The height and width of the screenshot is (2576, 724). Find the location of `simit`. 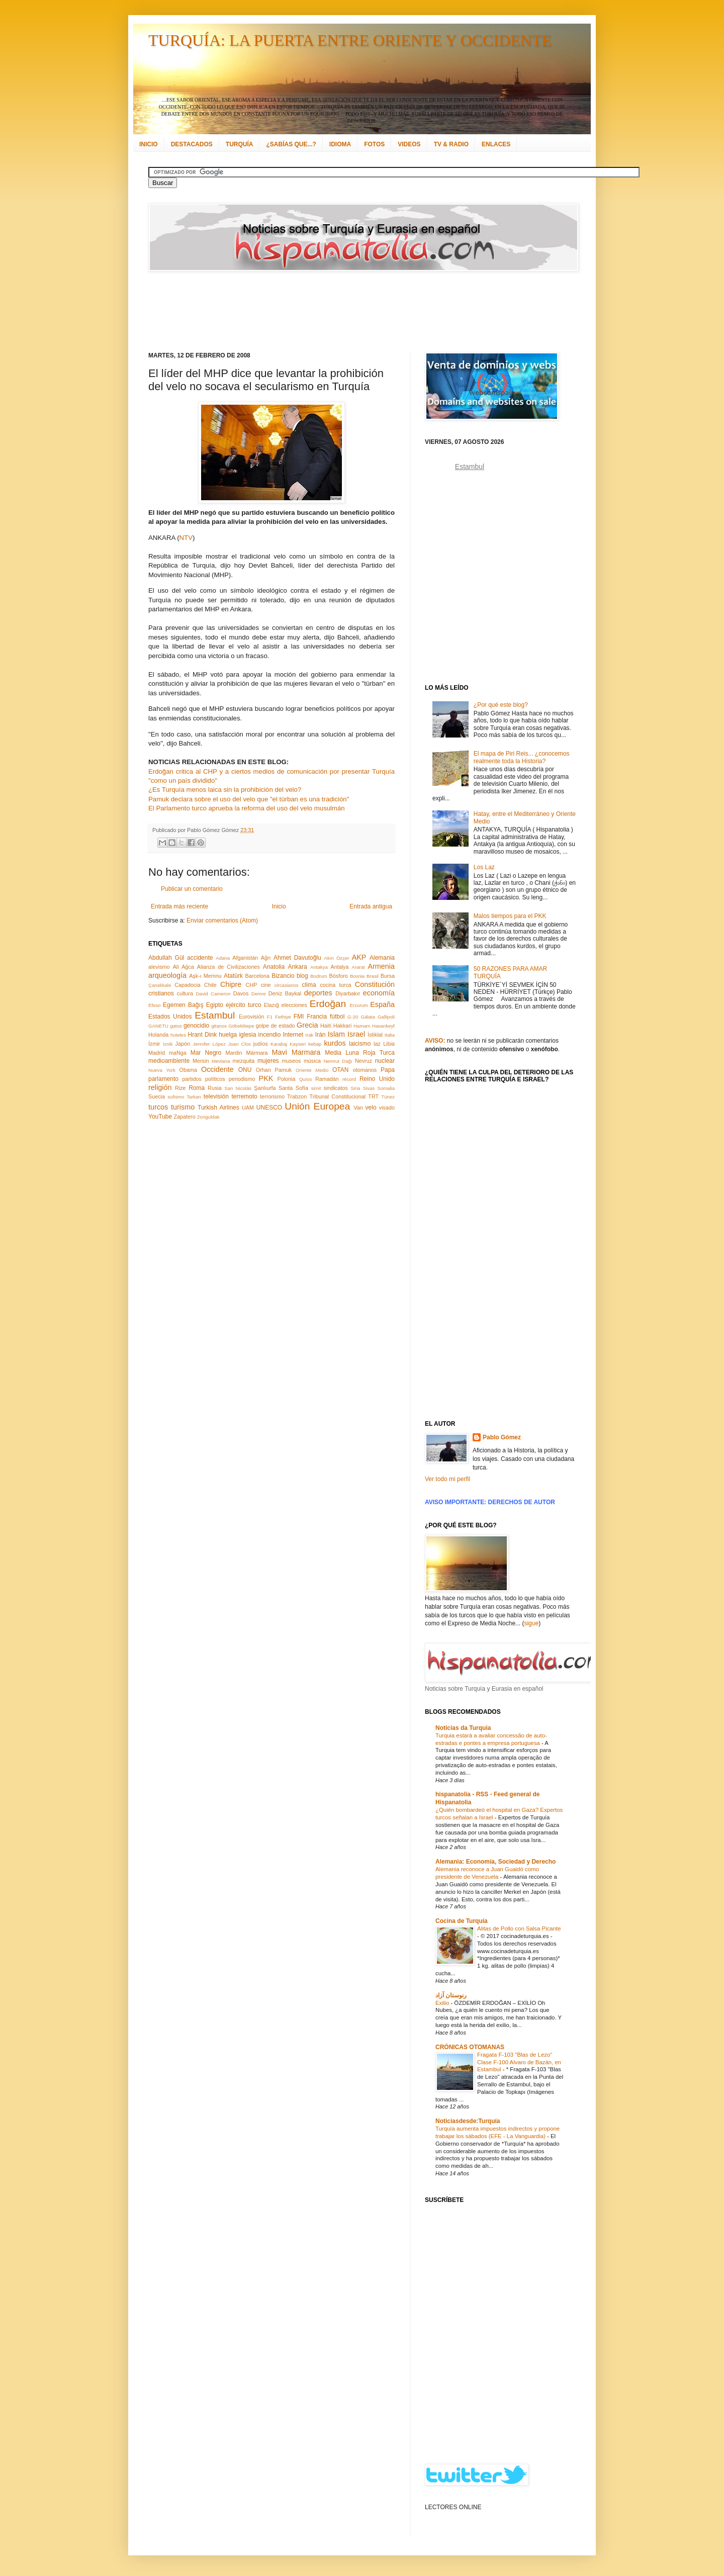

simit is located at coordinates (316, 1088).